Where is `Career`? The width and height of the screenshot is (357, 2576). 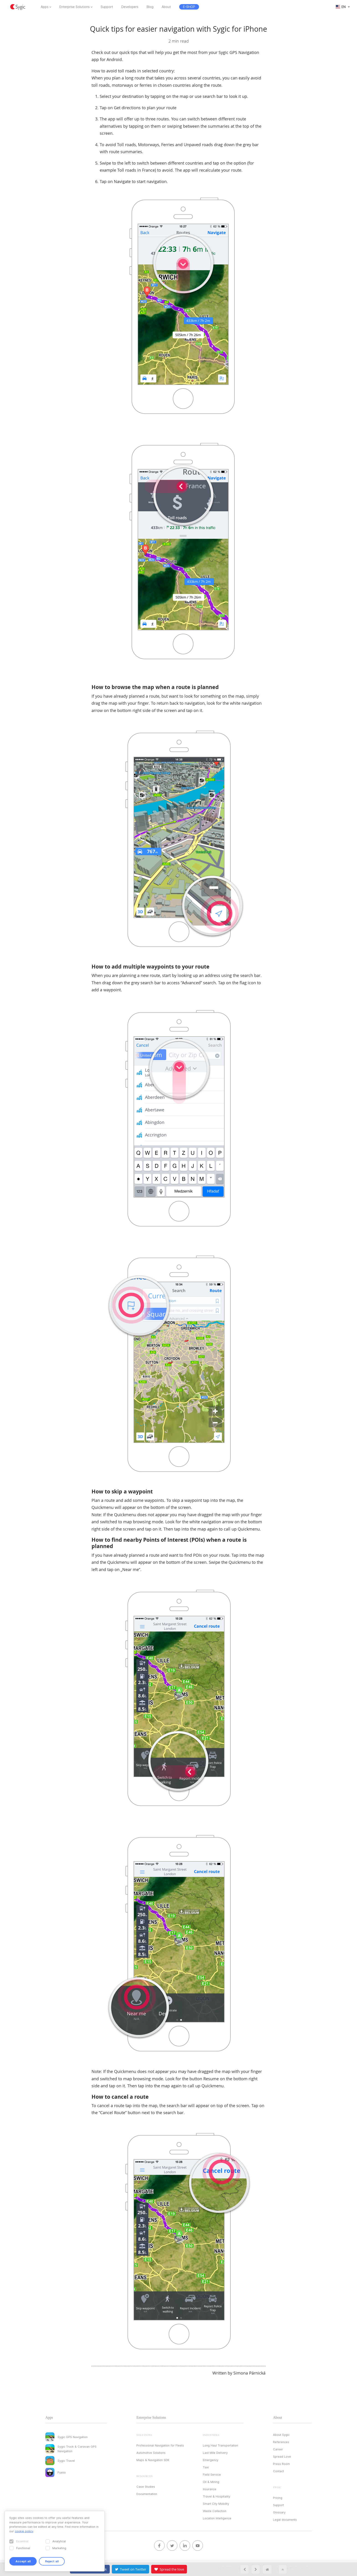
Career is located at coordinates (278, 2449).